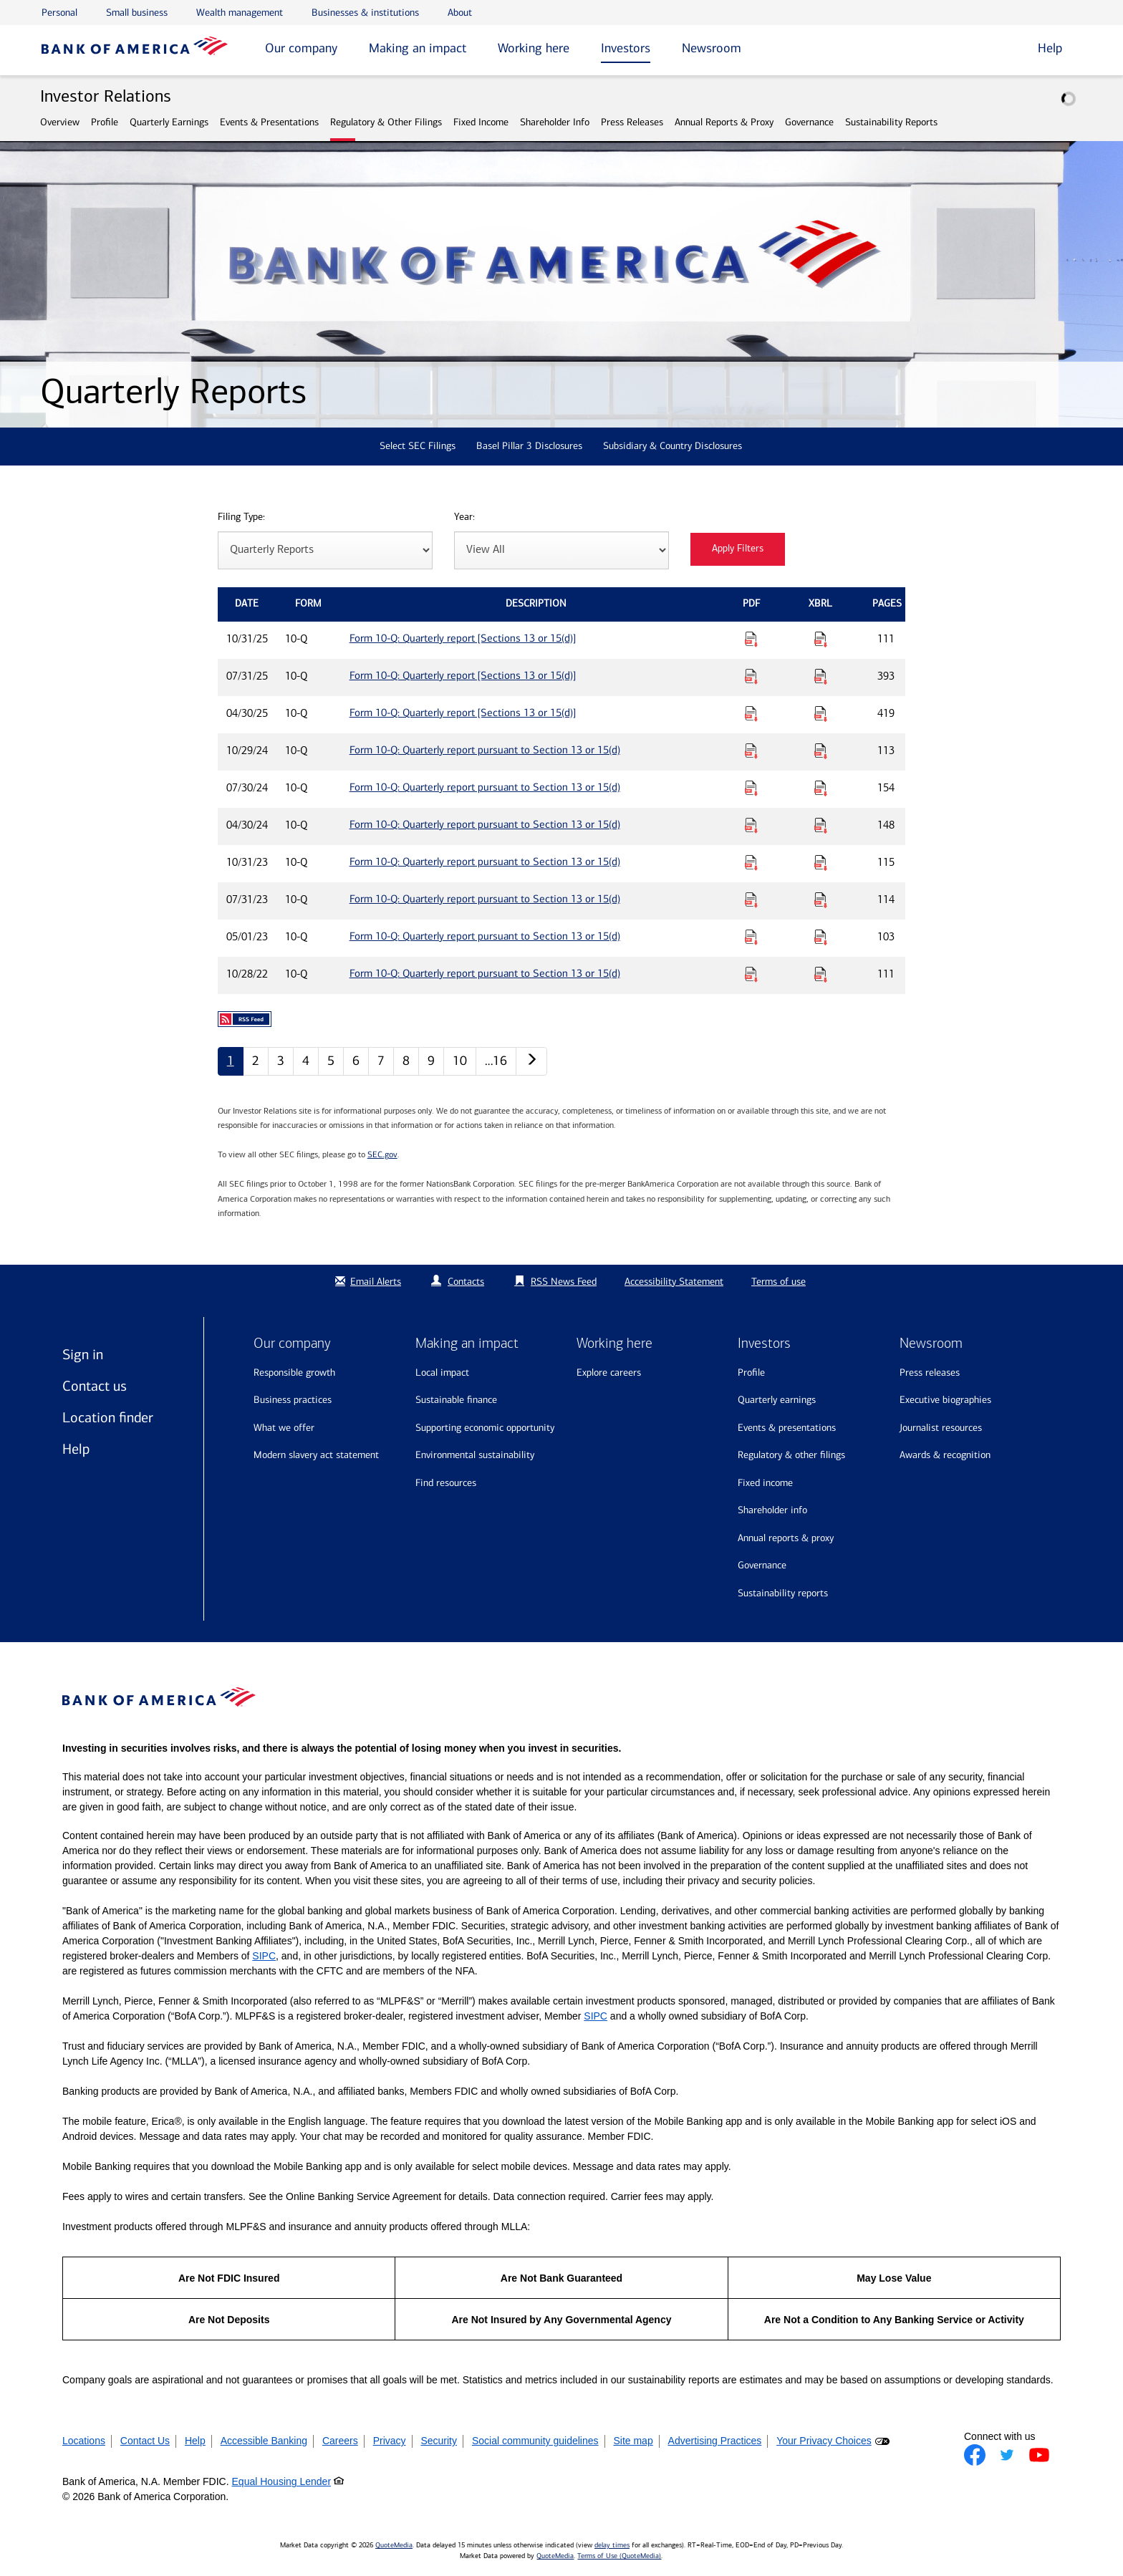 This screenshot has width=1123, height=2576. Describe the element at coordinates (820, 936) in the screenshot. I see `[Download Raw XBRL Files for Form 10-Q: Quarterly report pursuant to Section 13 or 15(d) published on 05/01/23]` at that location.